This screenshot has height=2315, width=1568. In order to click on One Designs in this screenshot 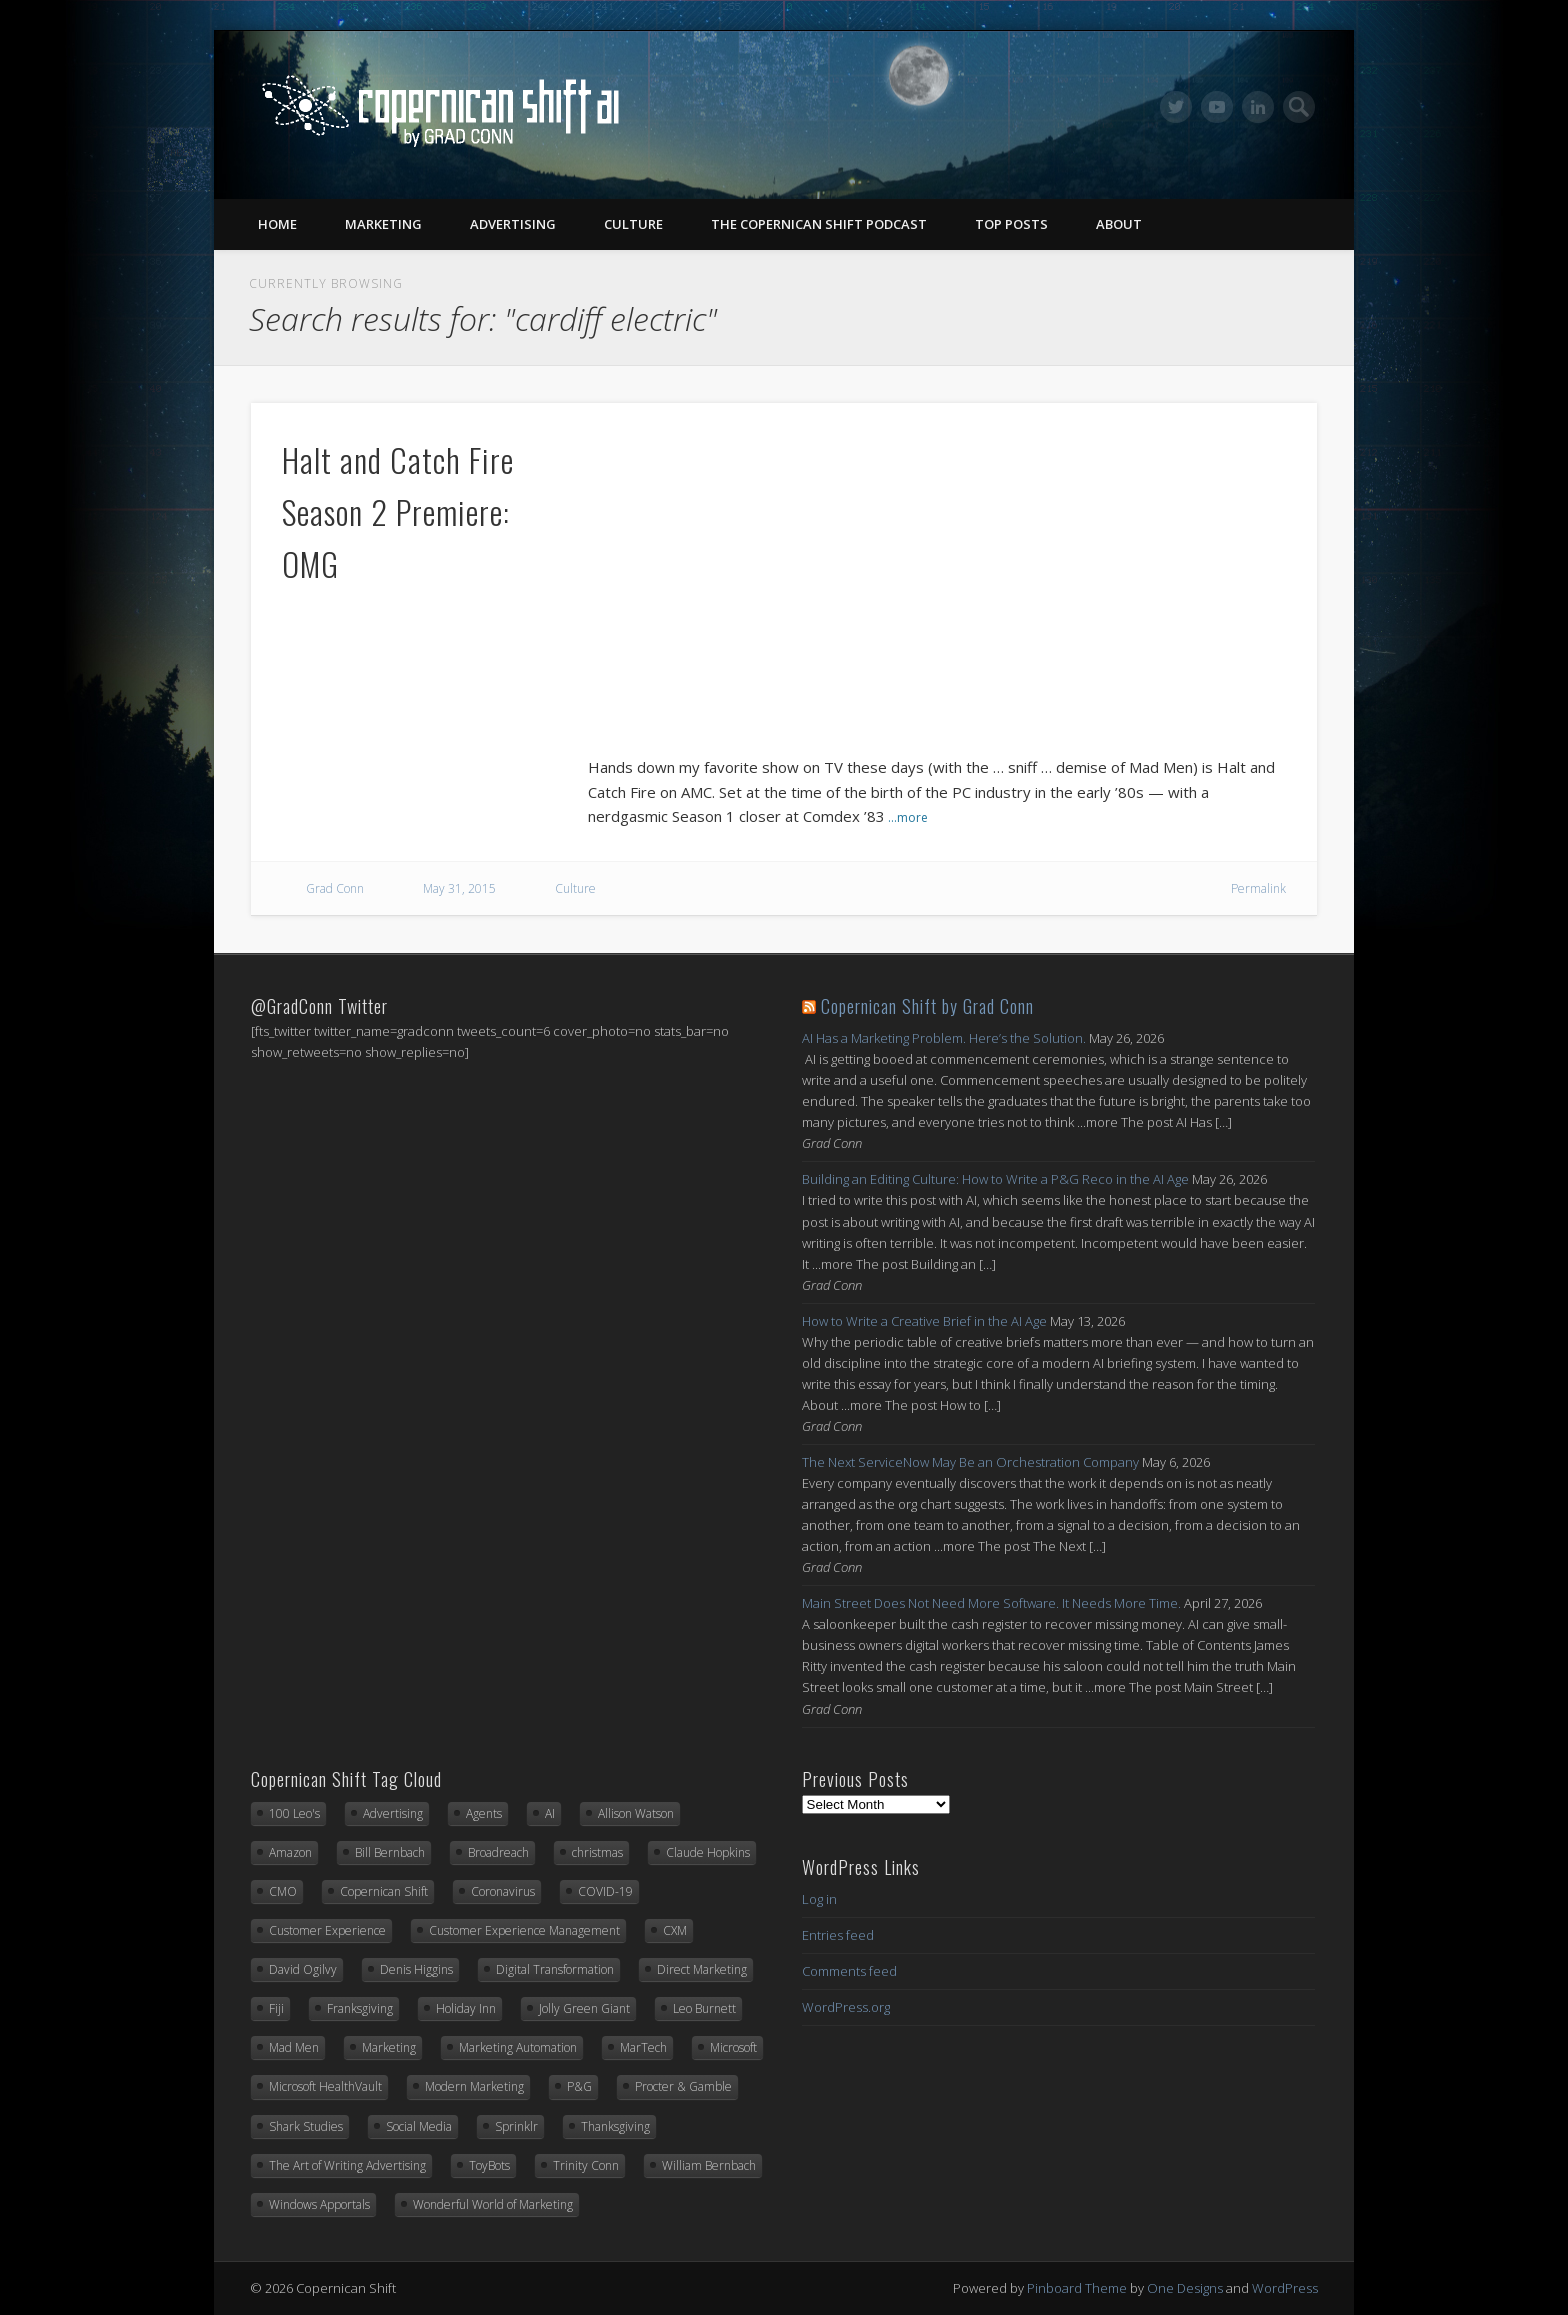, I will do `click(1185, 2288)`.